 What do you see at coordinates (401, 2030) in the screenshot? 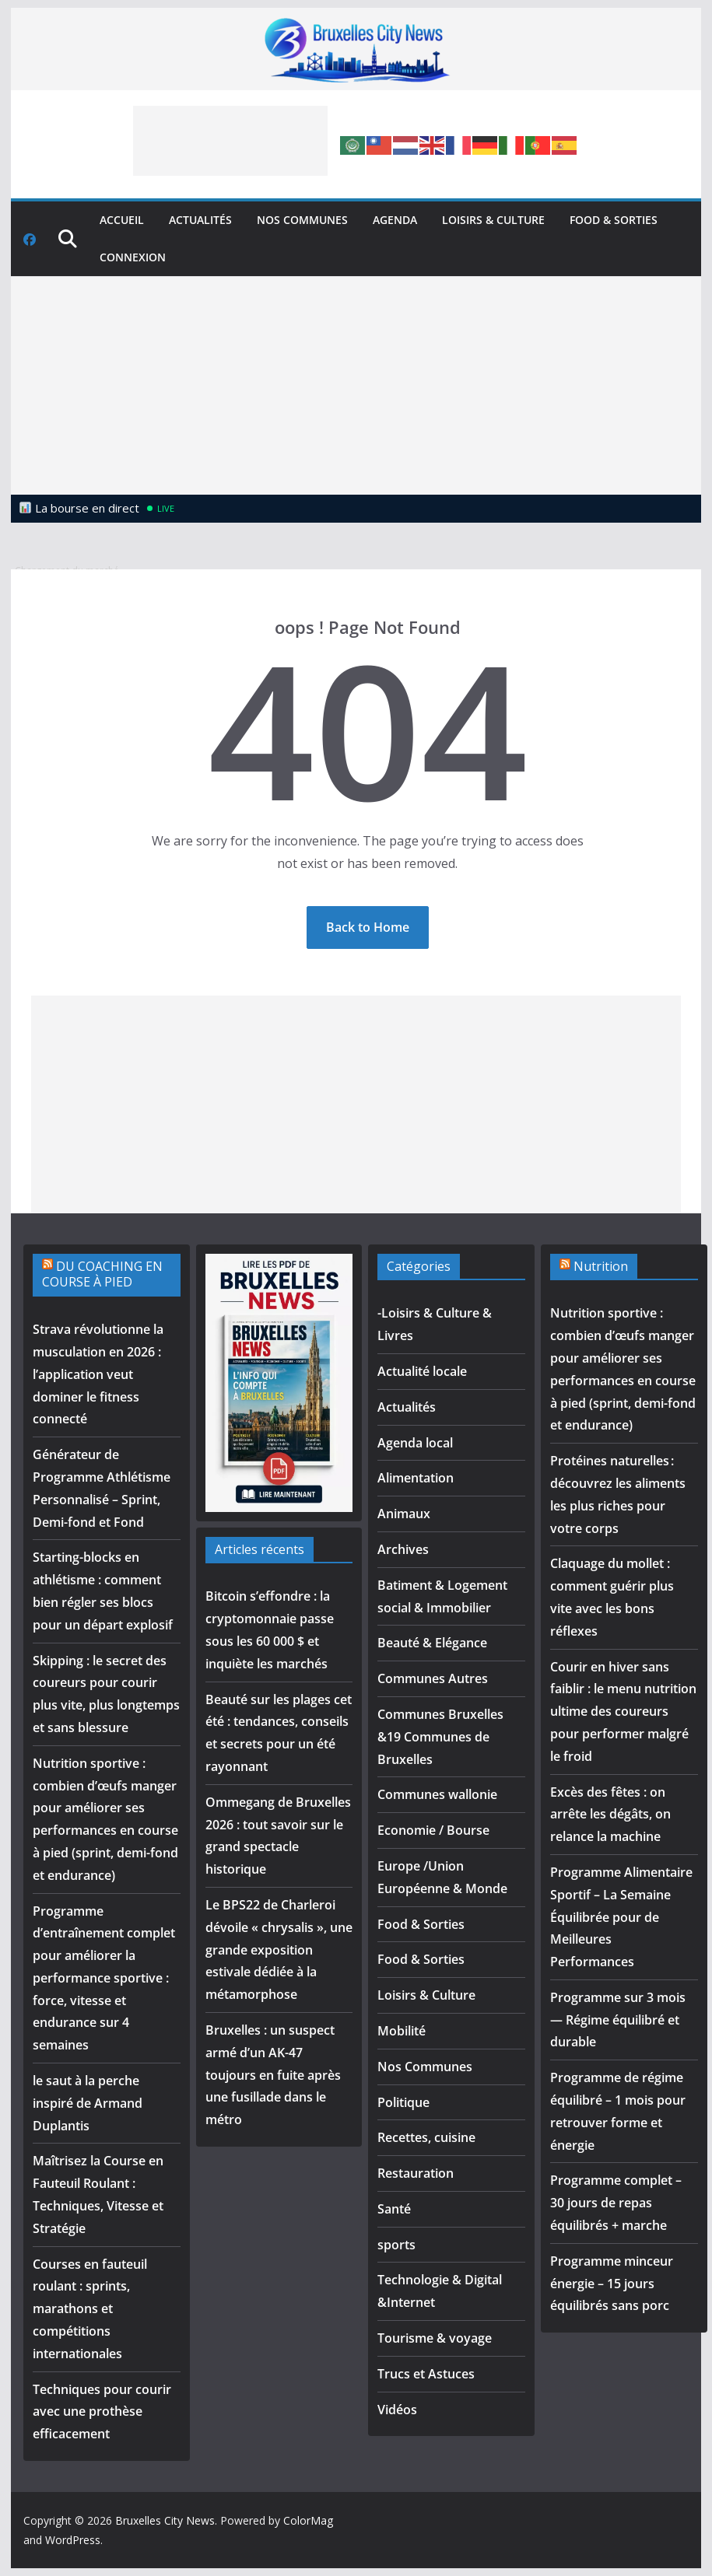
I see `Mobilité` at bounding box center [401, 2030].